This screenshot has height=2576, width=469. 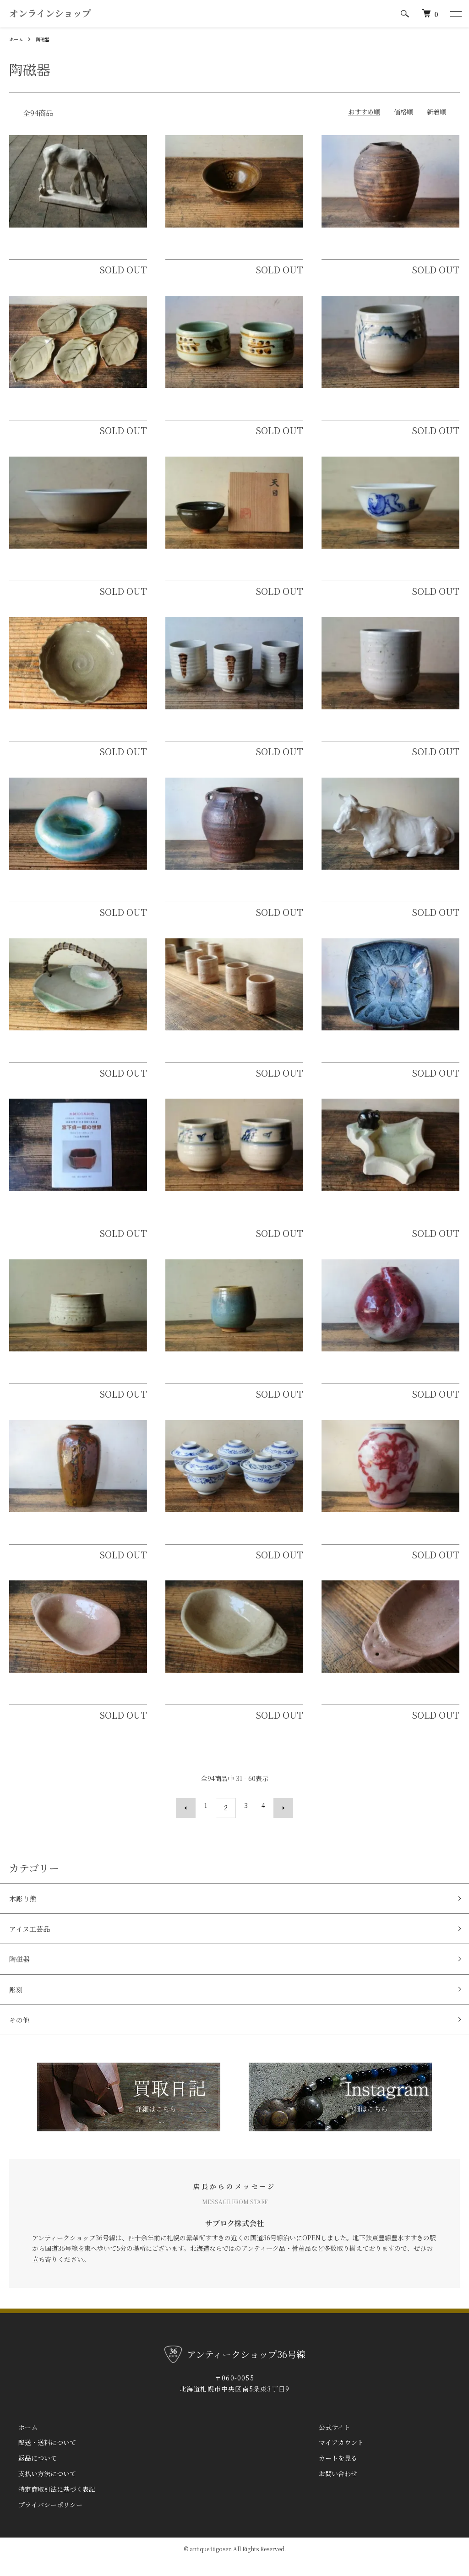 I want to click on カートを見る, so click(x=329, y=2473).